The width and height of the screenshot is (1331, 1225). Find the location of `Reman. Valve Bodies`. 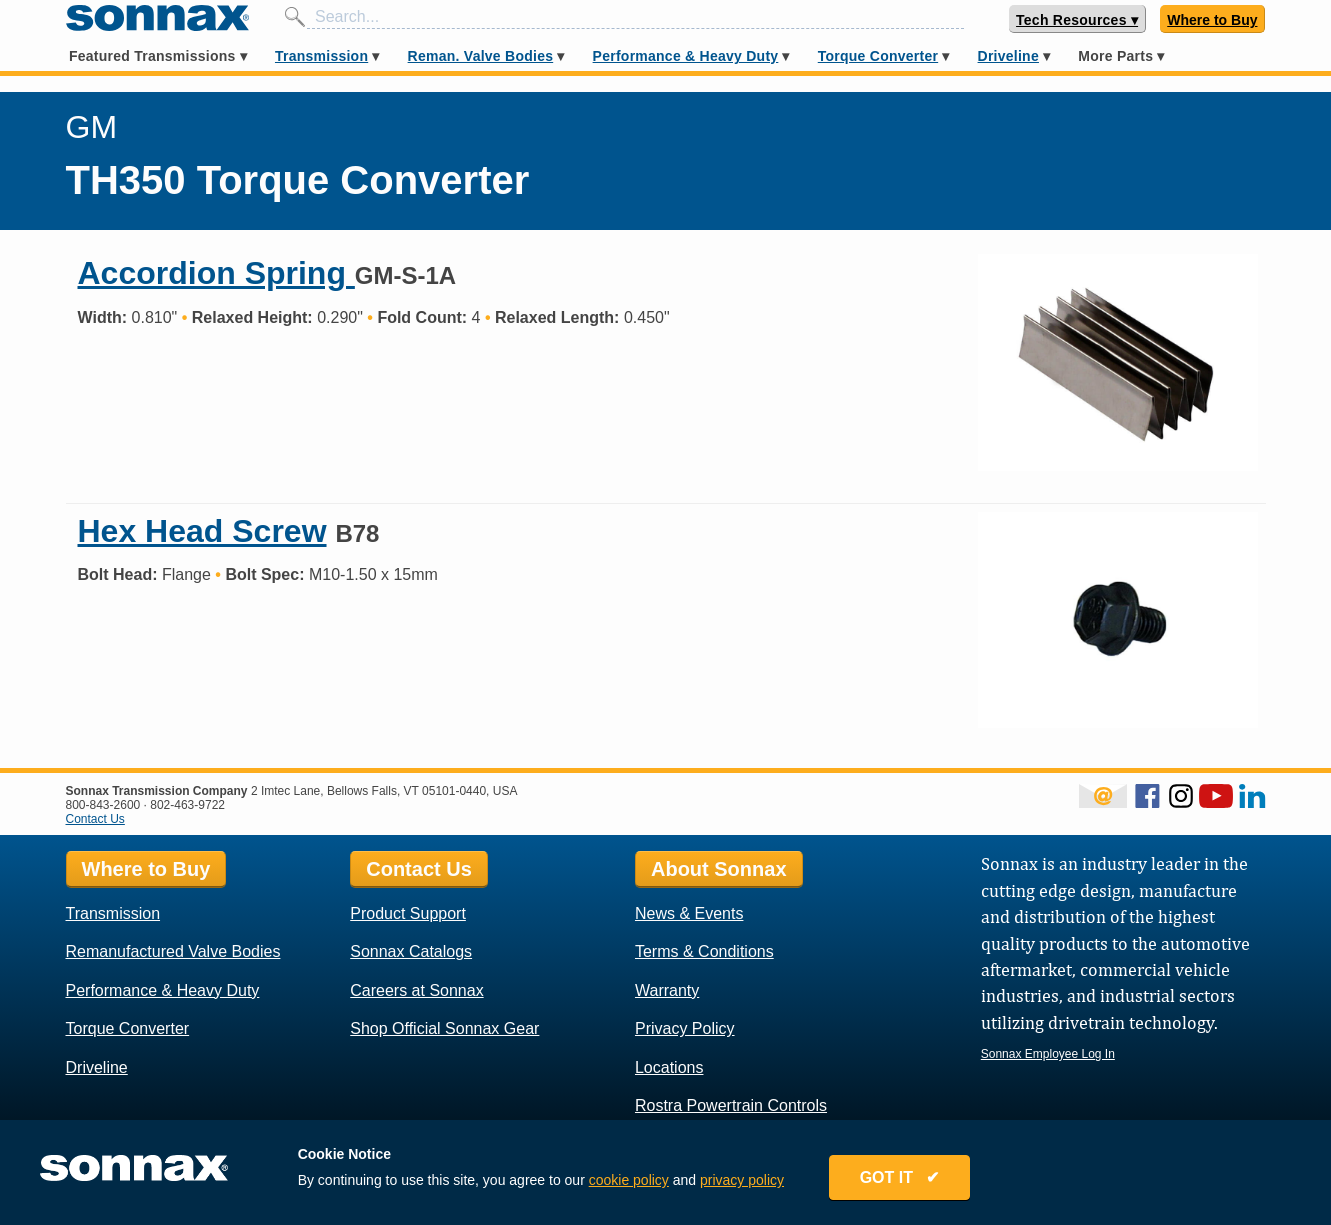

Reman. Valve Bodies is located at coordinates (481, 56).